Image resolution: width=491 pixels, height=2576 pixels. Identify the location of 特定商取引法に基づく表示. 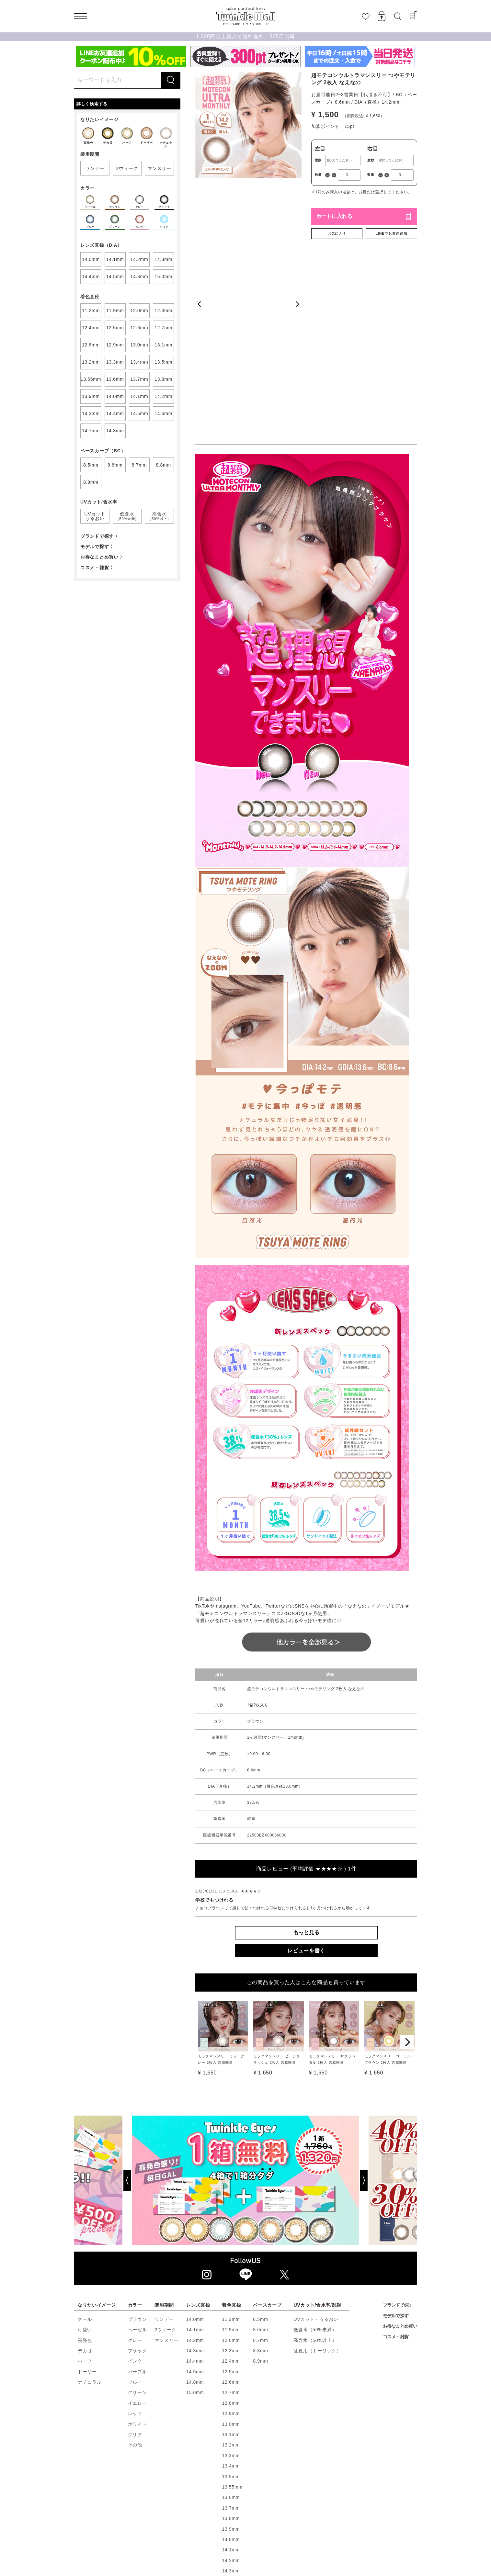
(187, 2516).